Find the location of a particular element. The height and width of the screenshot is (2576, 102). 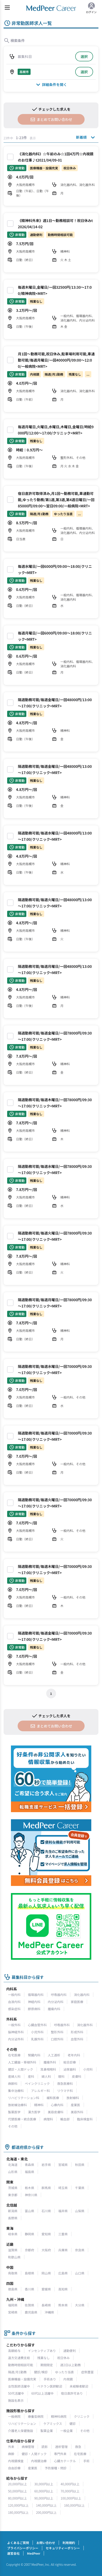

山口県 is located at coordinates (79, 2273).